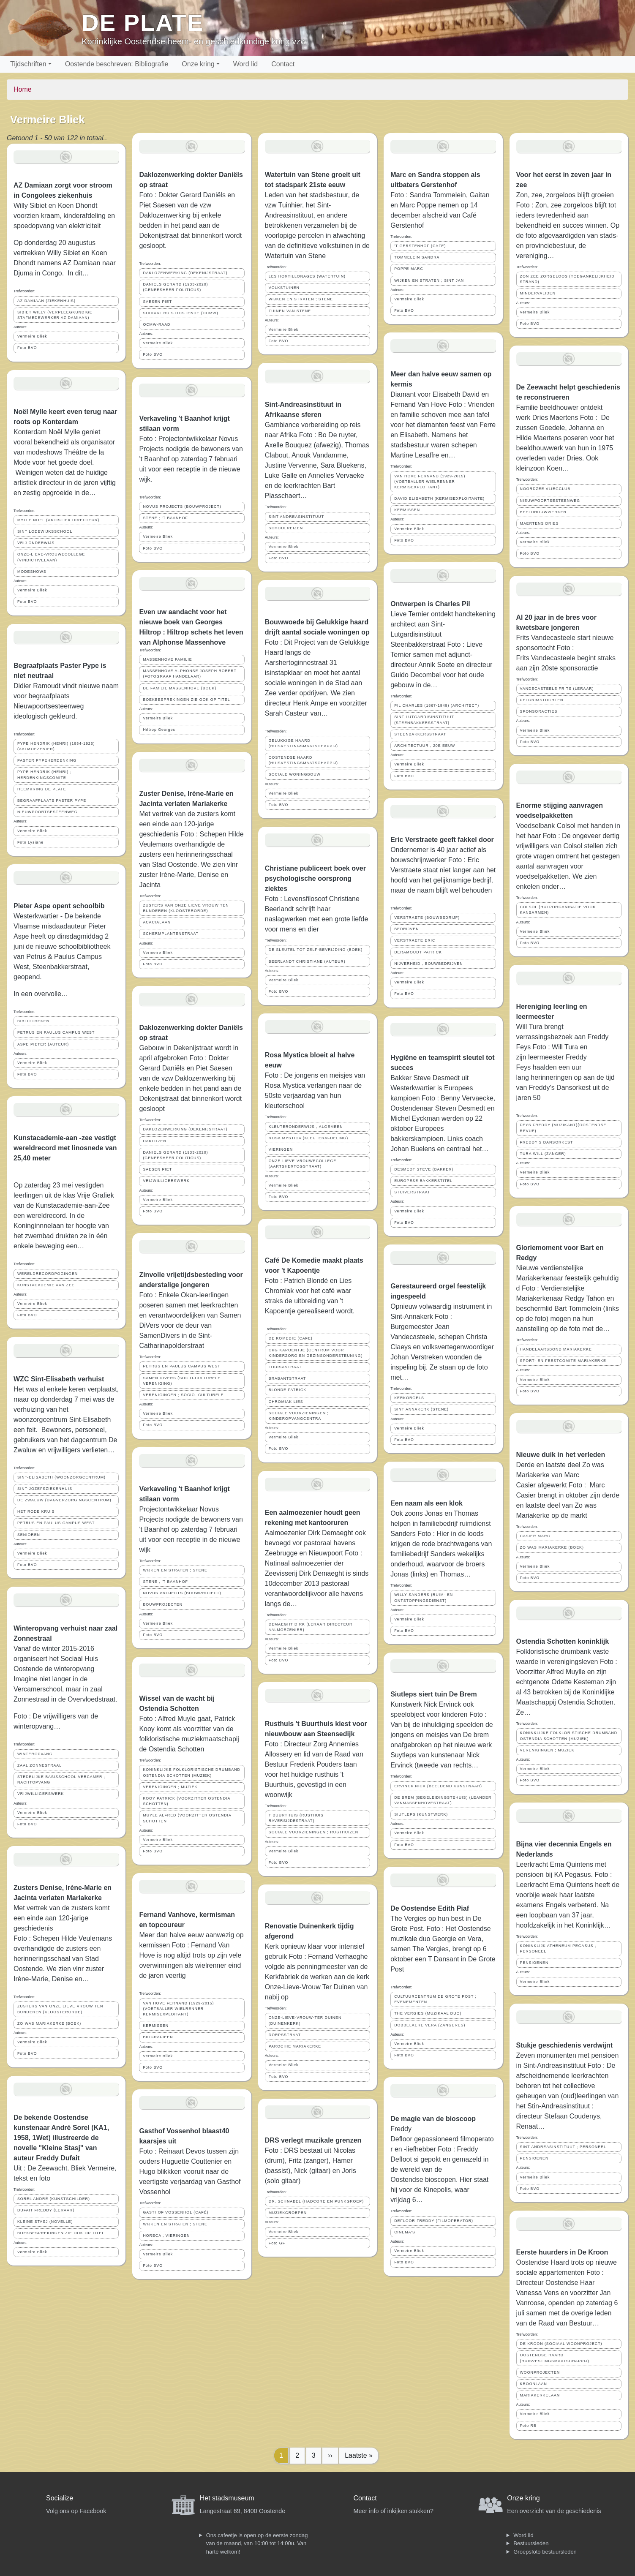 The image size is (635, 2576). Describe the element at coordinates (185, 273) in the screenshot. I see `DAKLOZENWERKING (DEKENIJSTRAAT)` at that location.